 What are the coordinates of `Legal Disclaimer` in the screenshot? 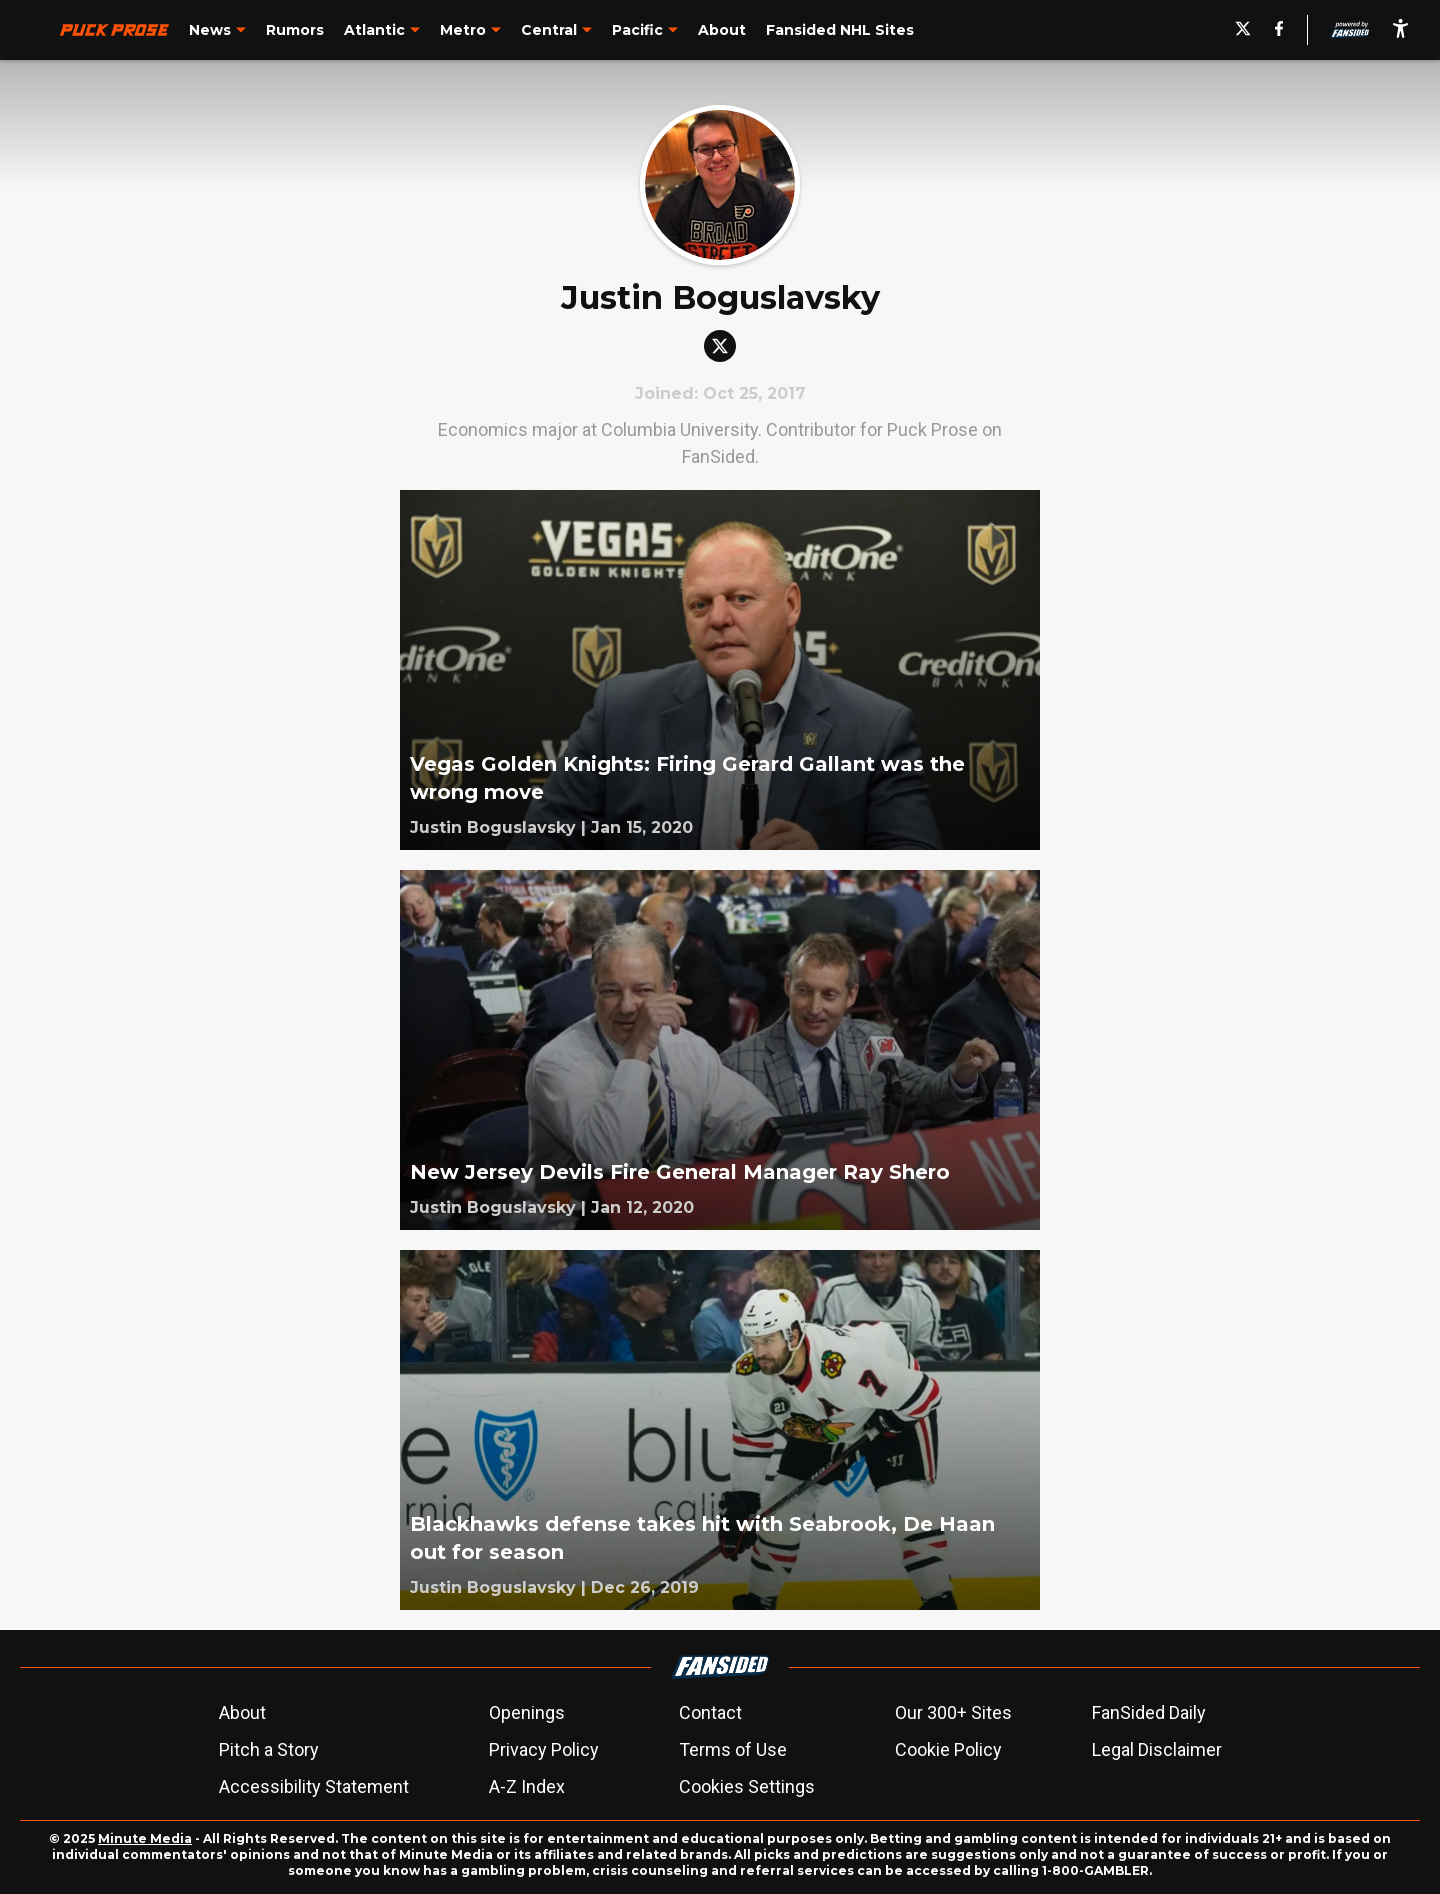 It's located at (1157, 1749).